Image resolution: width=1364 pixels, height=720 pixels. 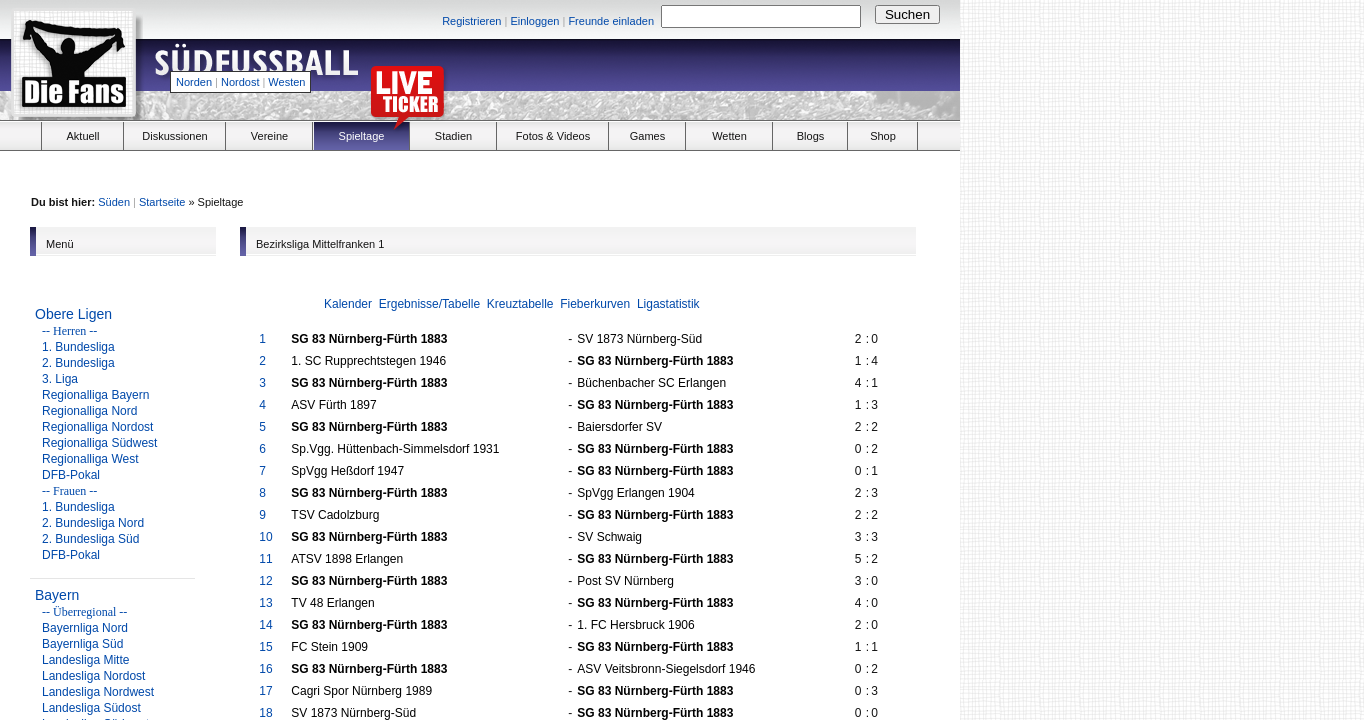 I want to click on DFB-Pokal, so click(x=71, y=475).